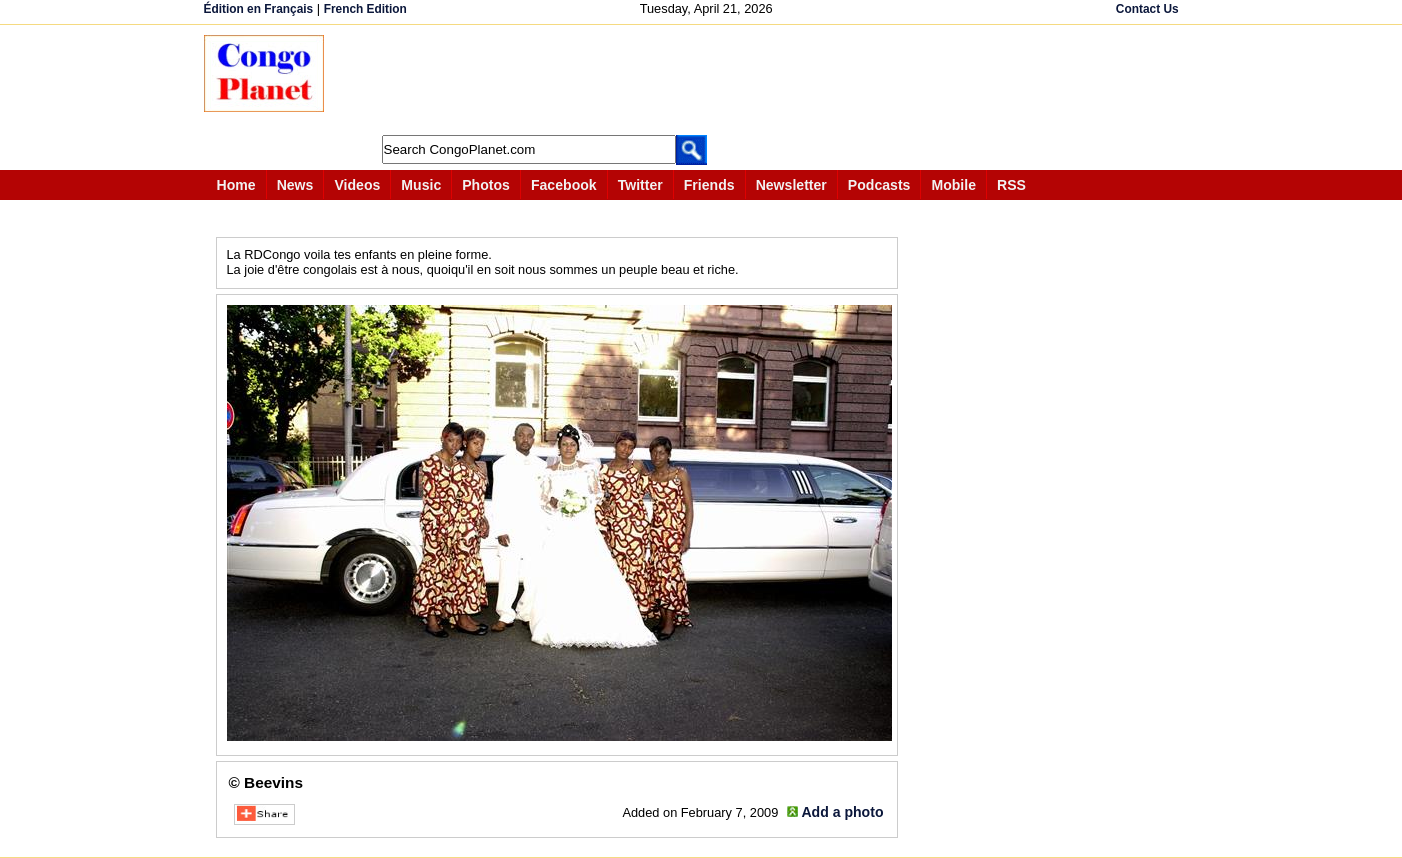 The width and height of the screenshot is (1402, 858). Describe the element at coordinates (259, 9) in the screenshot. I see `Édition en Français` at that location.